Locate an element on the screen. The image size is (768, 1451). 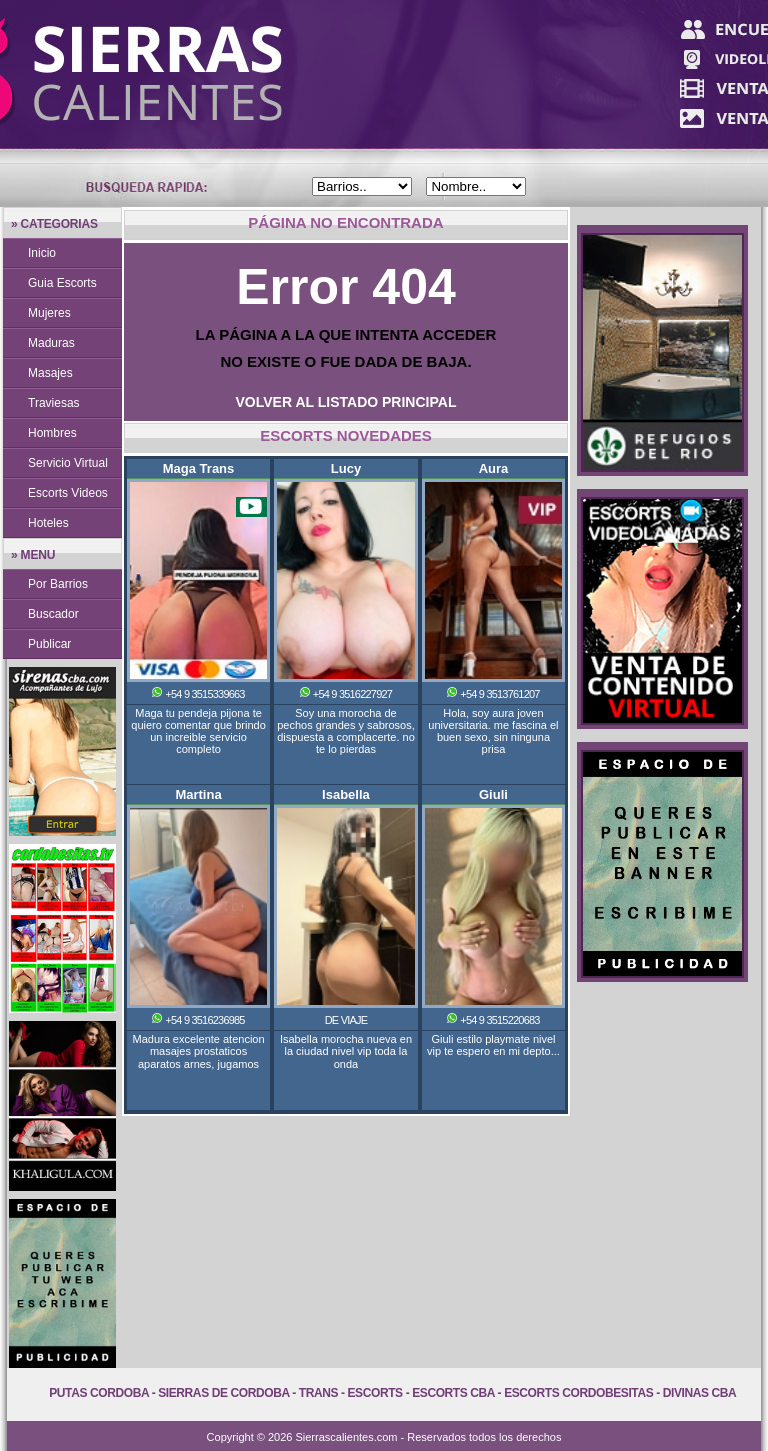
Maduras is located at coordinates (51, 343).